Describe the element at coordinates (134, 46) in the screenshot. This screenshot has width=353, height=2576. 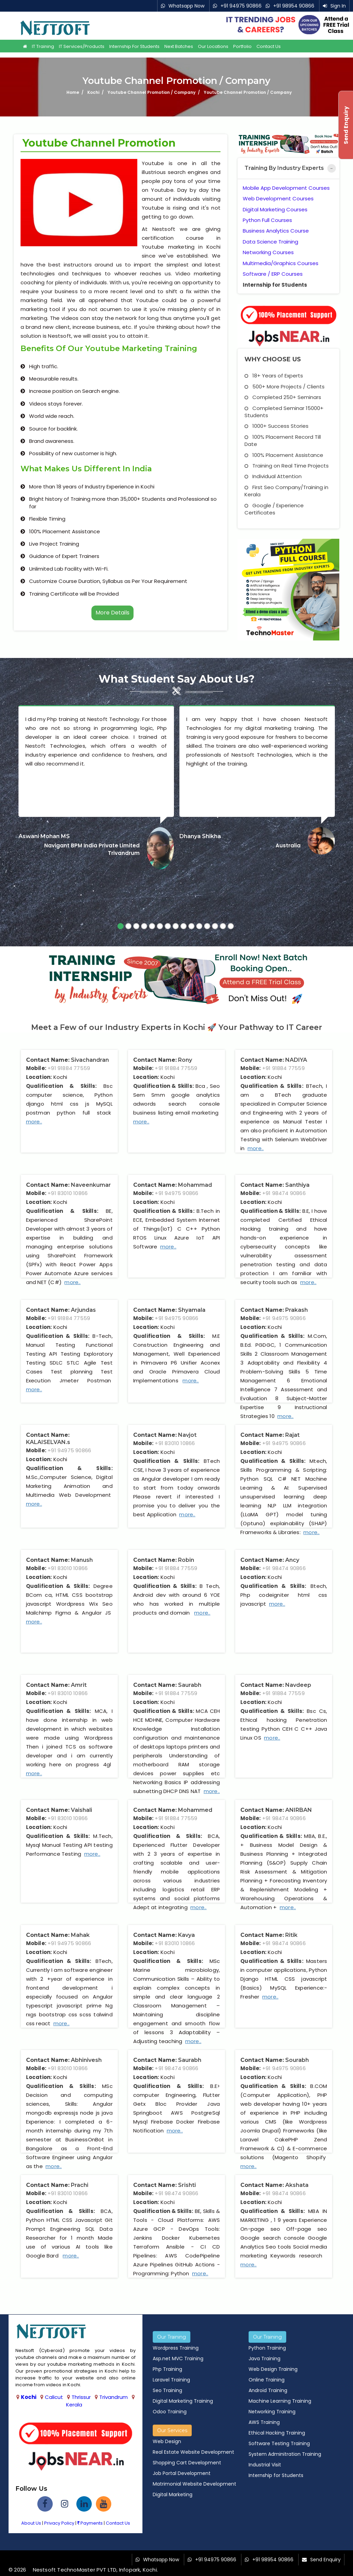
I see `Internship for Students` at that location.